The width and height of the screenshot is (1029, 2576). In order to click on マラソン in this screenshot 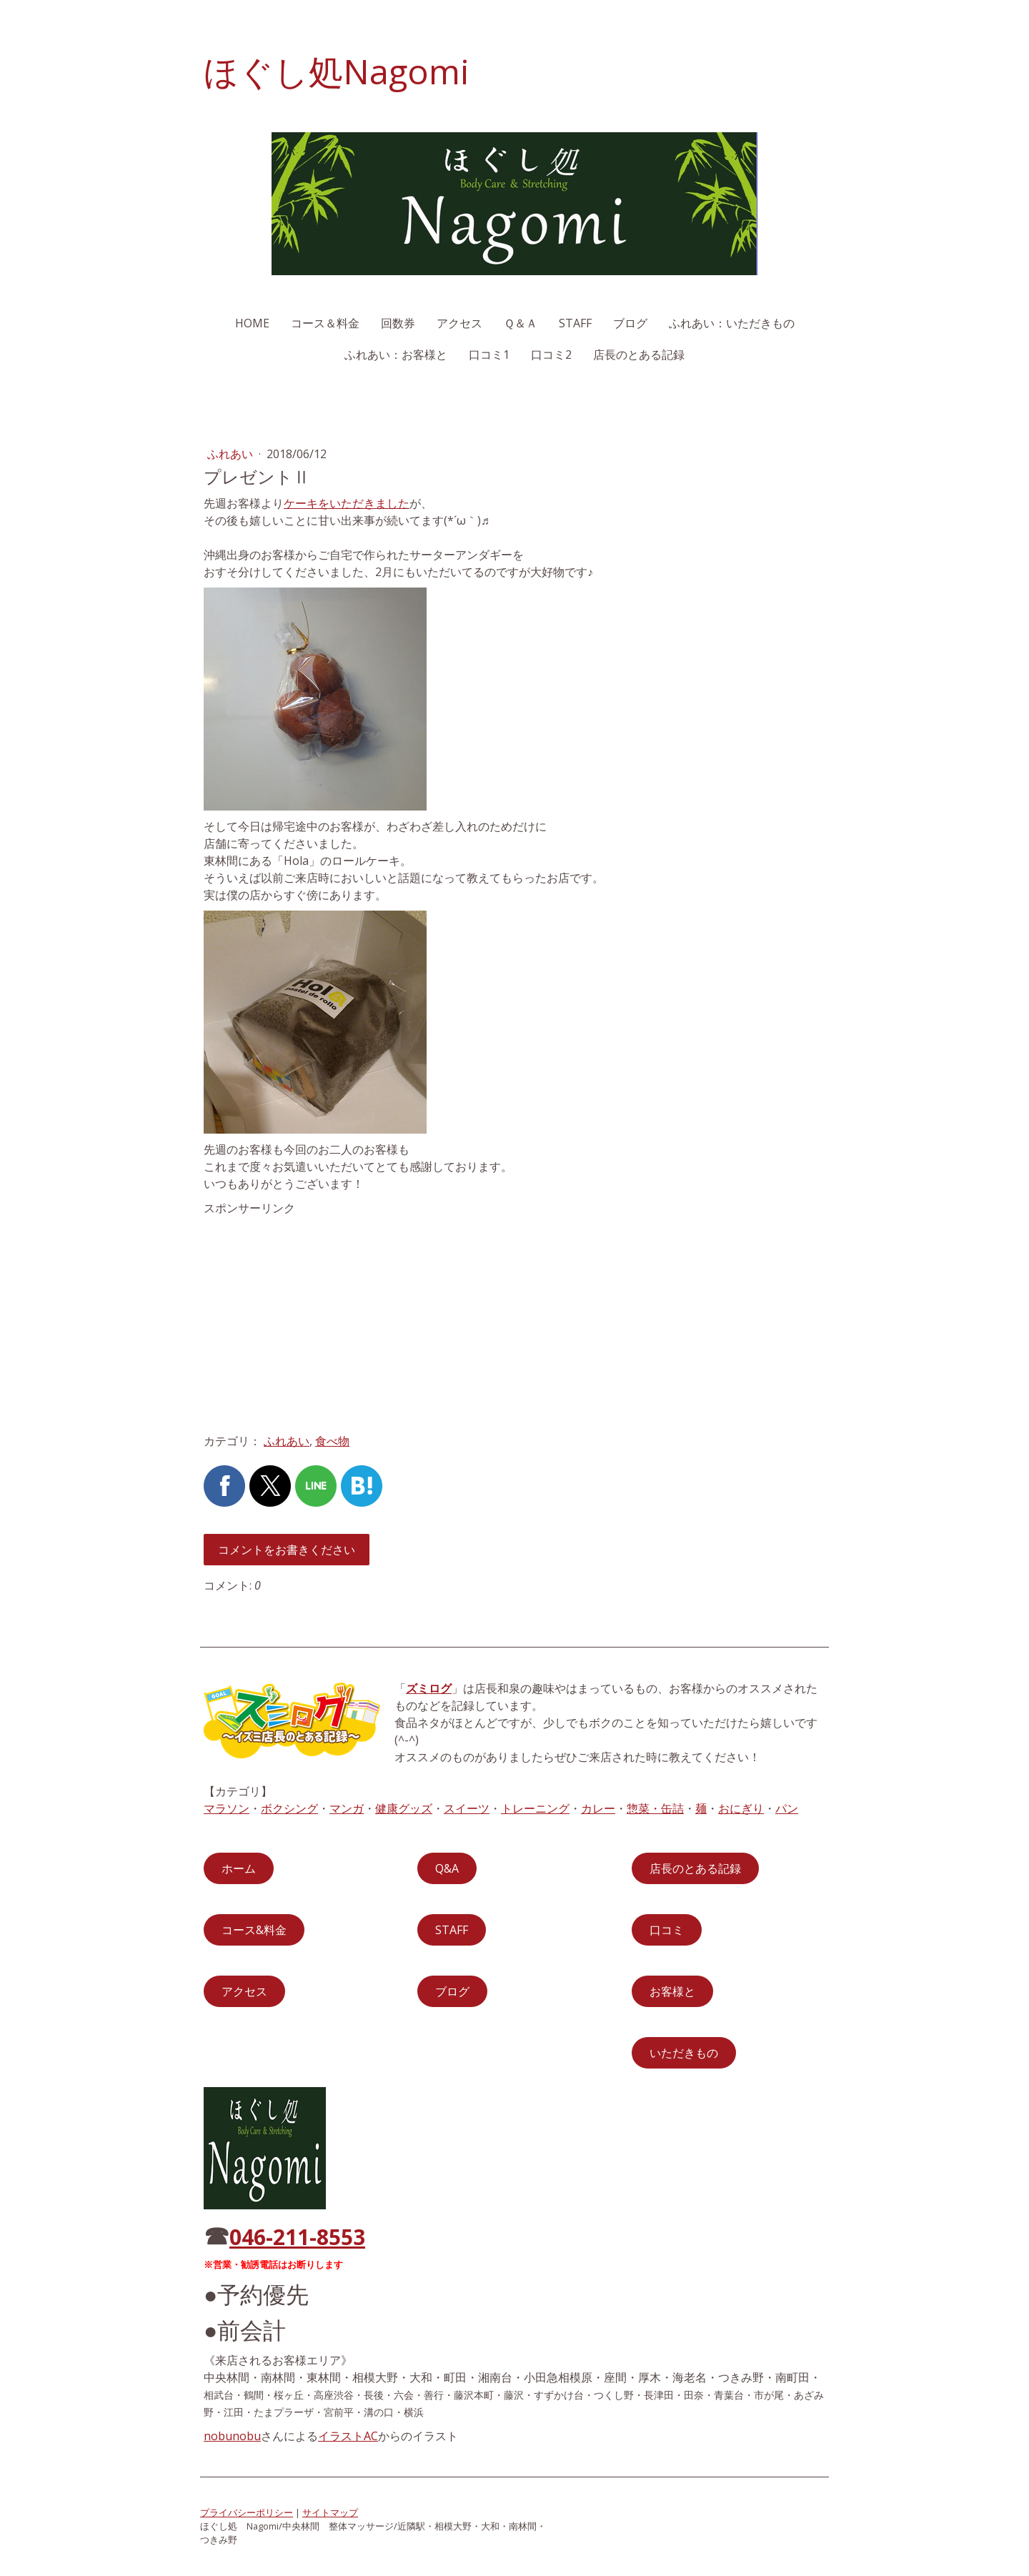, I will do `click(226, 1808)`.